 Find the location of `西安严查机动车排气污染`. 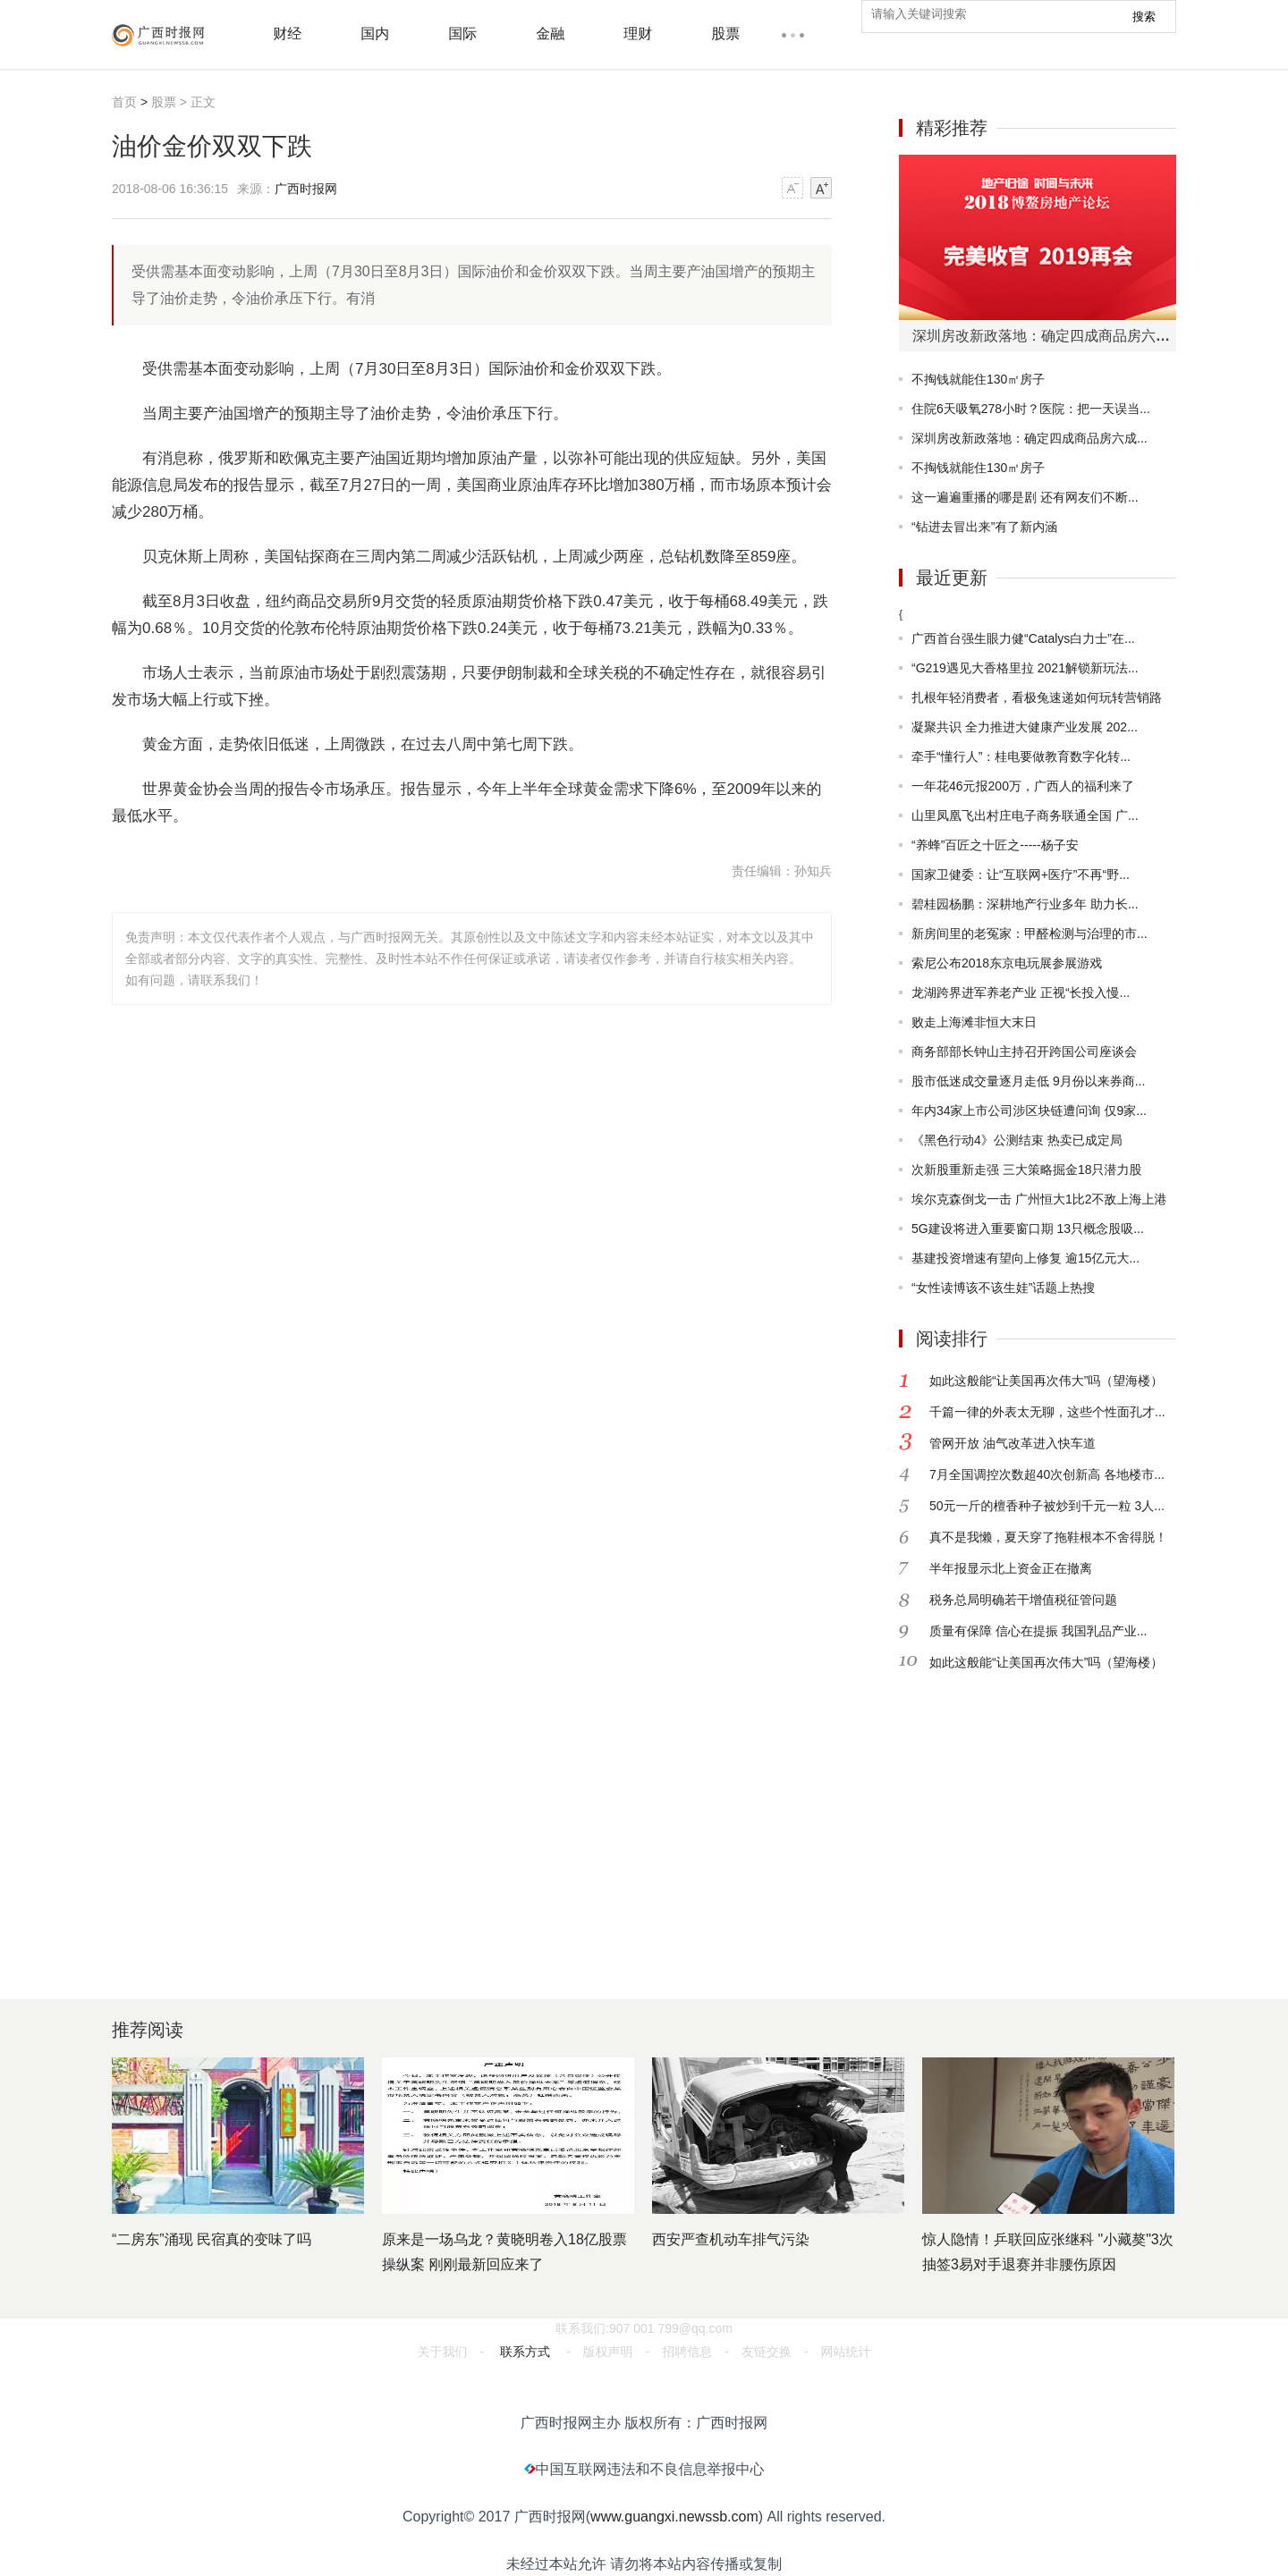

西安严查机动车排气污染 is located at coordinates (730, 2239).